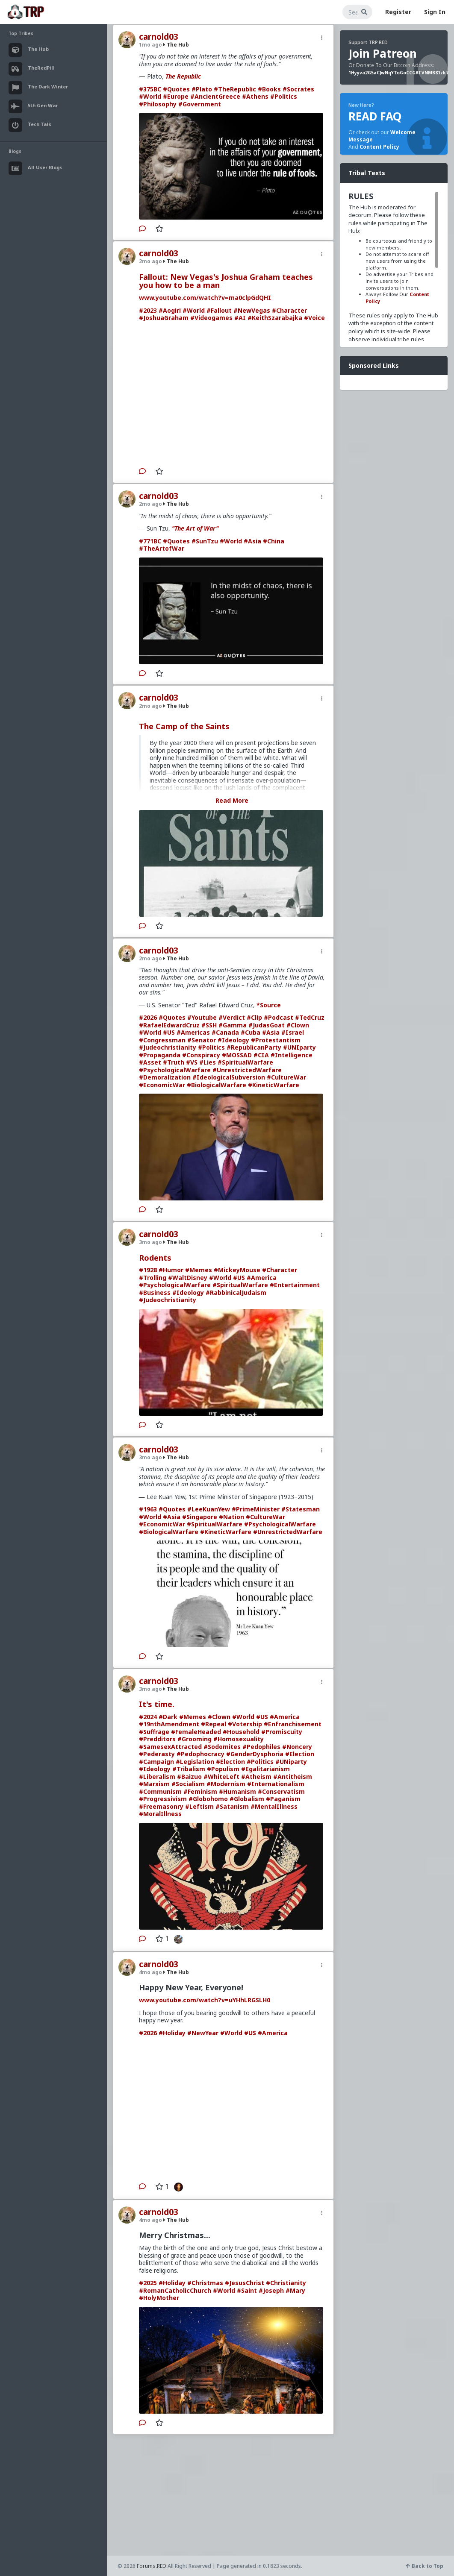 The image size is (454, 2576). What do you see at coordinates (309, 1017) in the screenshot?
I see `#TedCruz` at bounding box center [309, 1017].